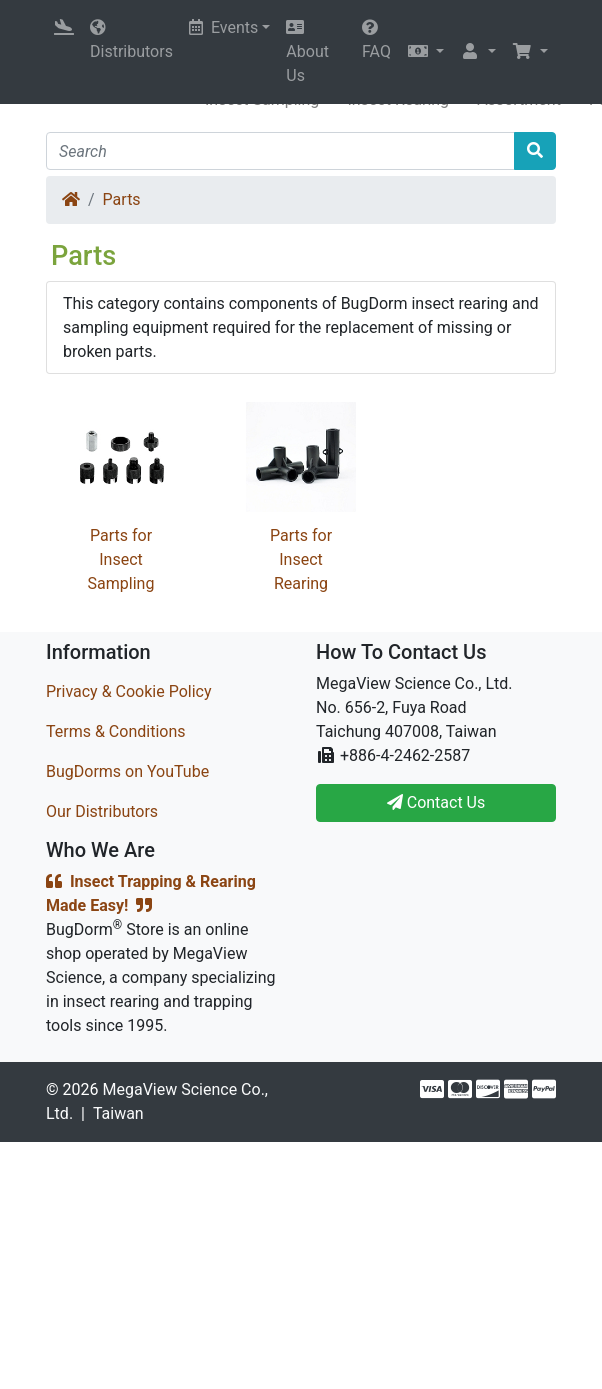 The image size is (602, 1389). I want to click on [button], so click(426, 52).